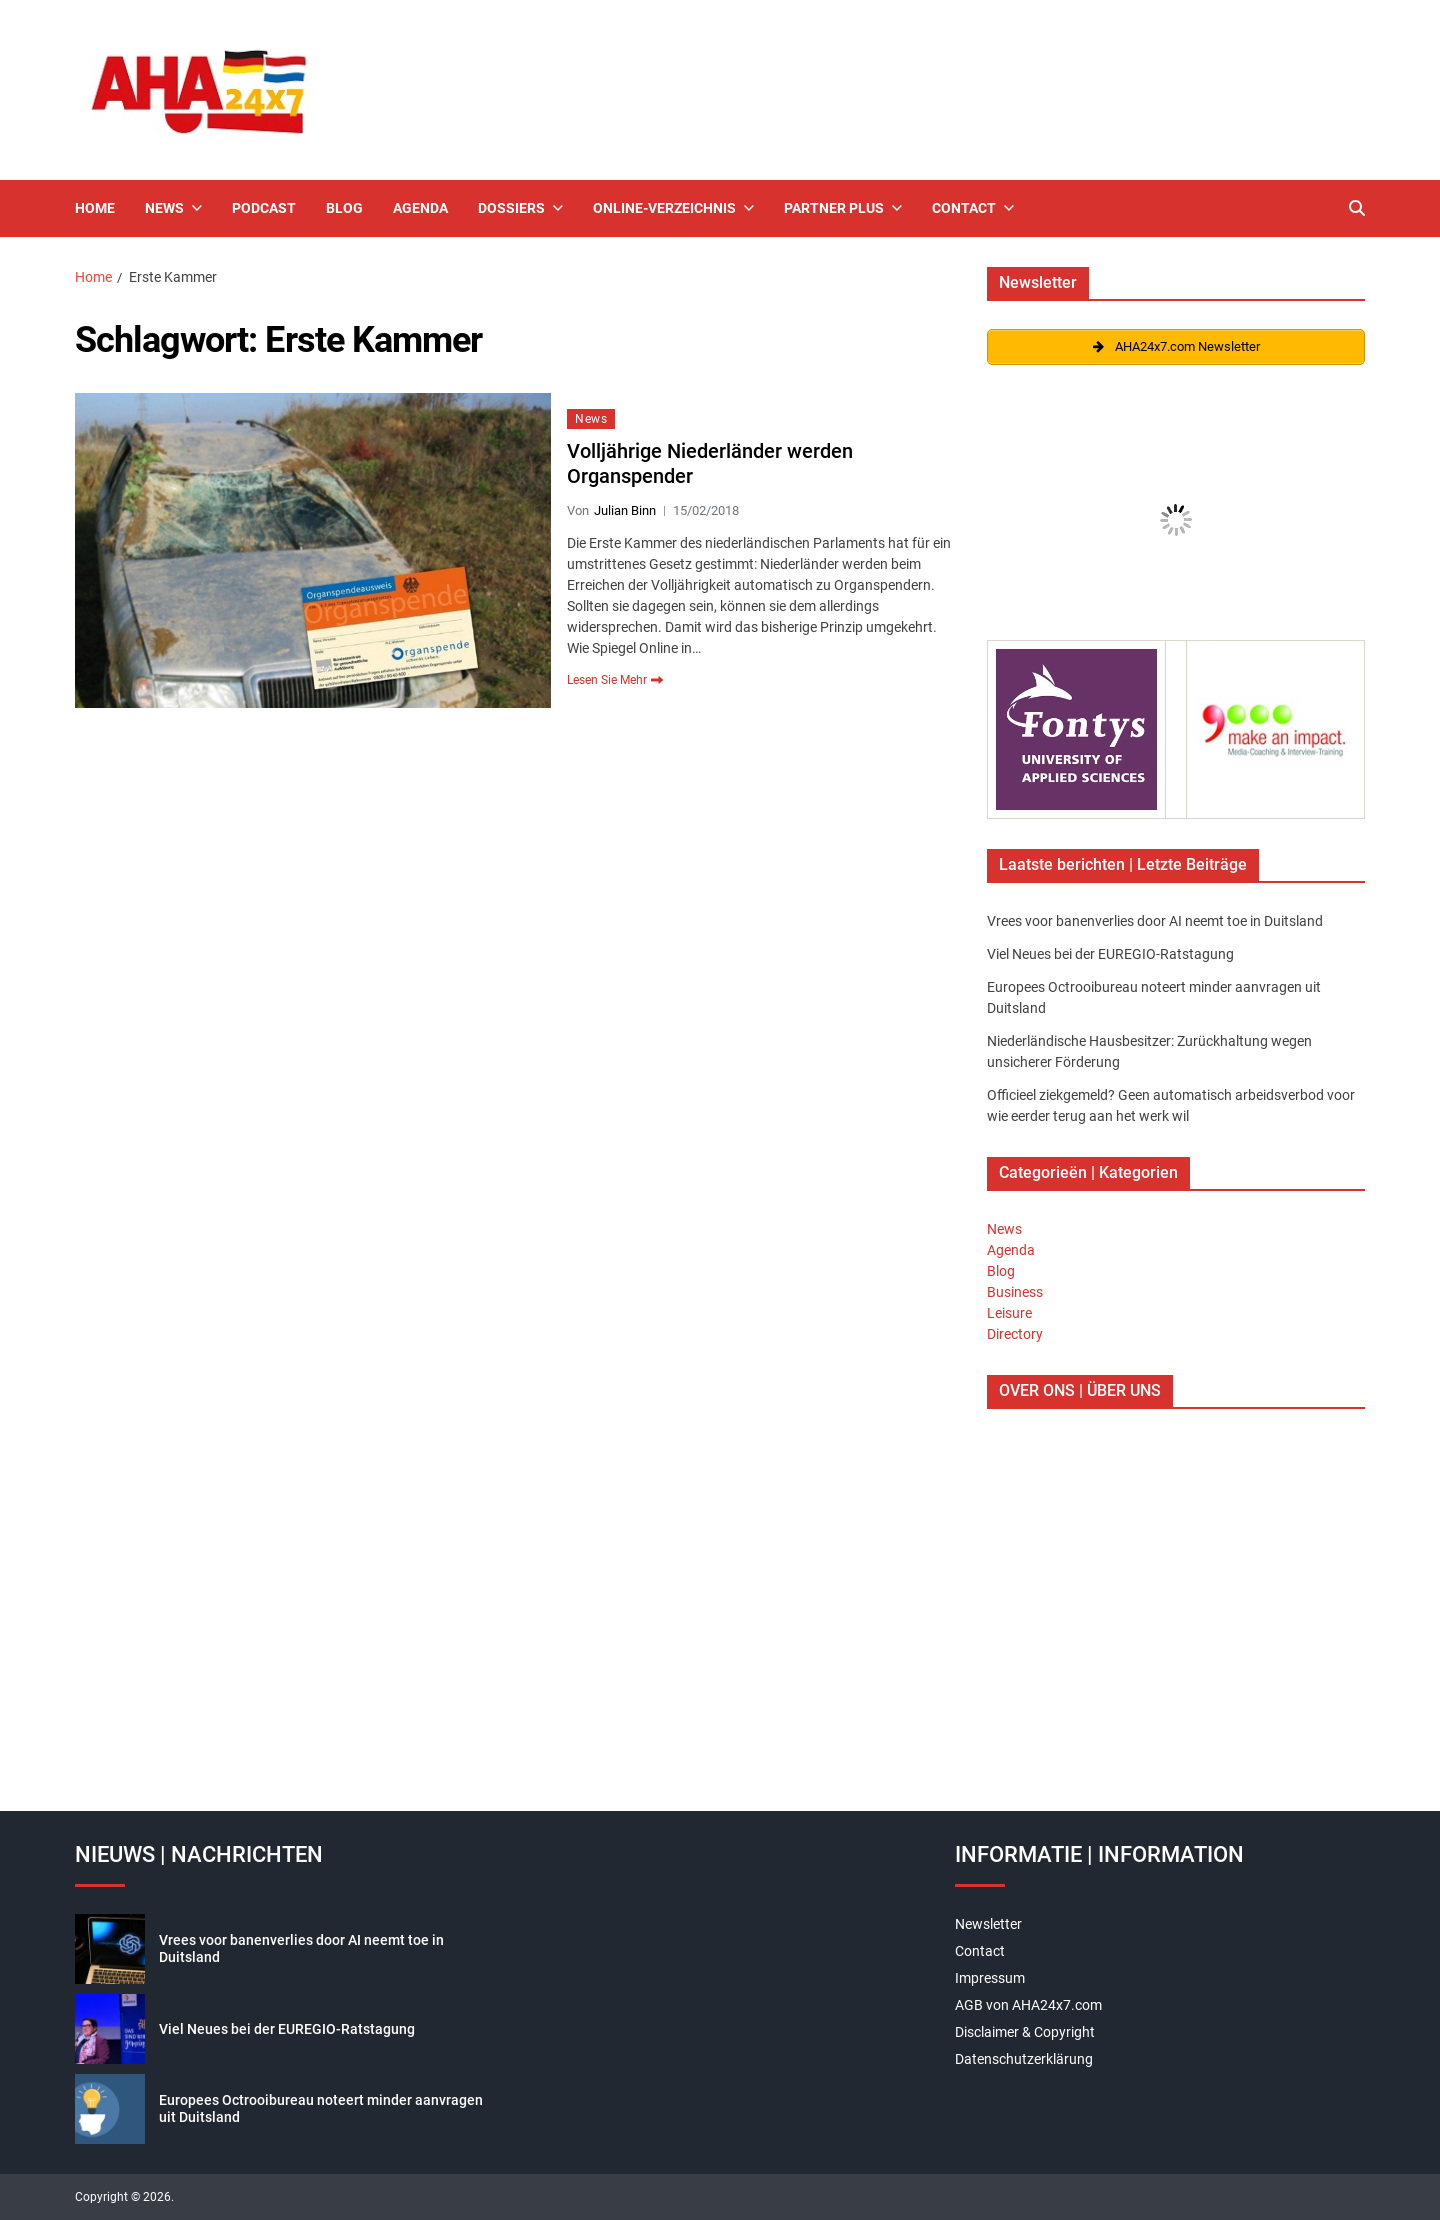  What do you see at coordinates (973, 208) in the screenshot?
I see `Contact` at bounding box center [973, 208].